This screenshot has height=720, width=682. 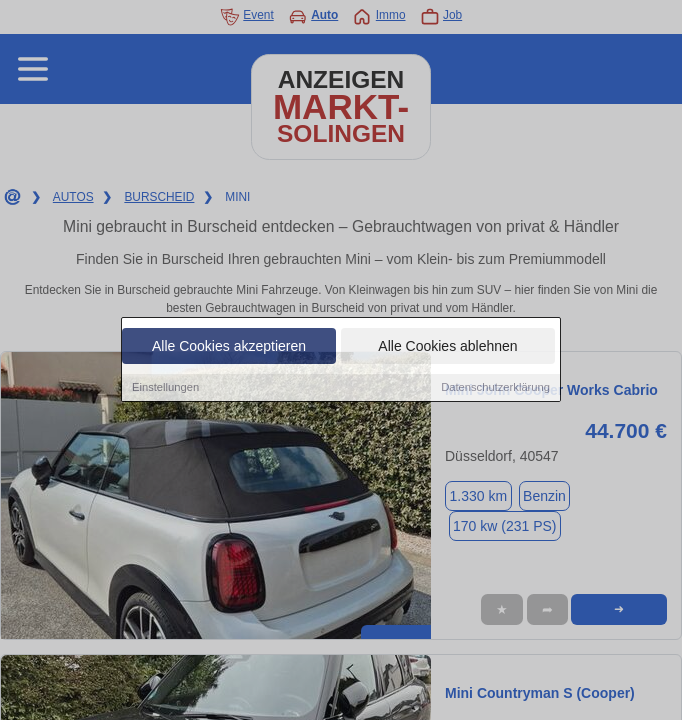 What do you see at coordinates (447, 347) in the screenshot?
I see `Alle Cookies ablehnen` at bounding box center [447, 347].